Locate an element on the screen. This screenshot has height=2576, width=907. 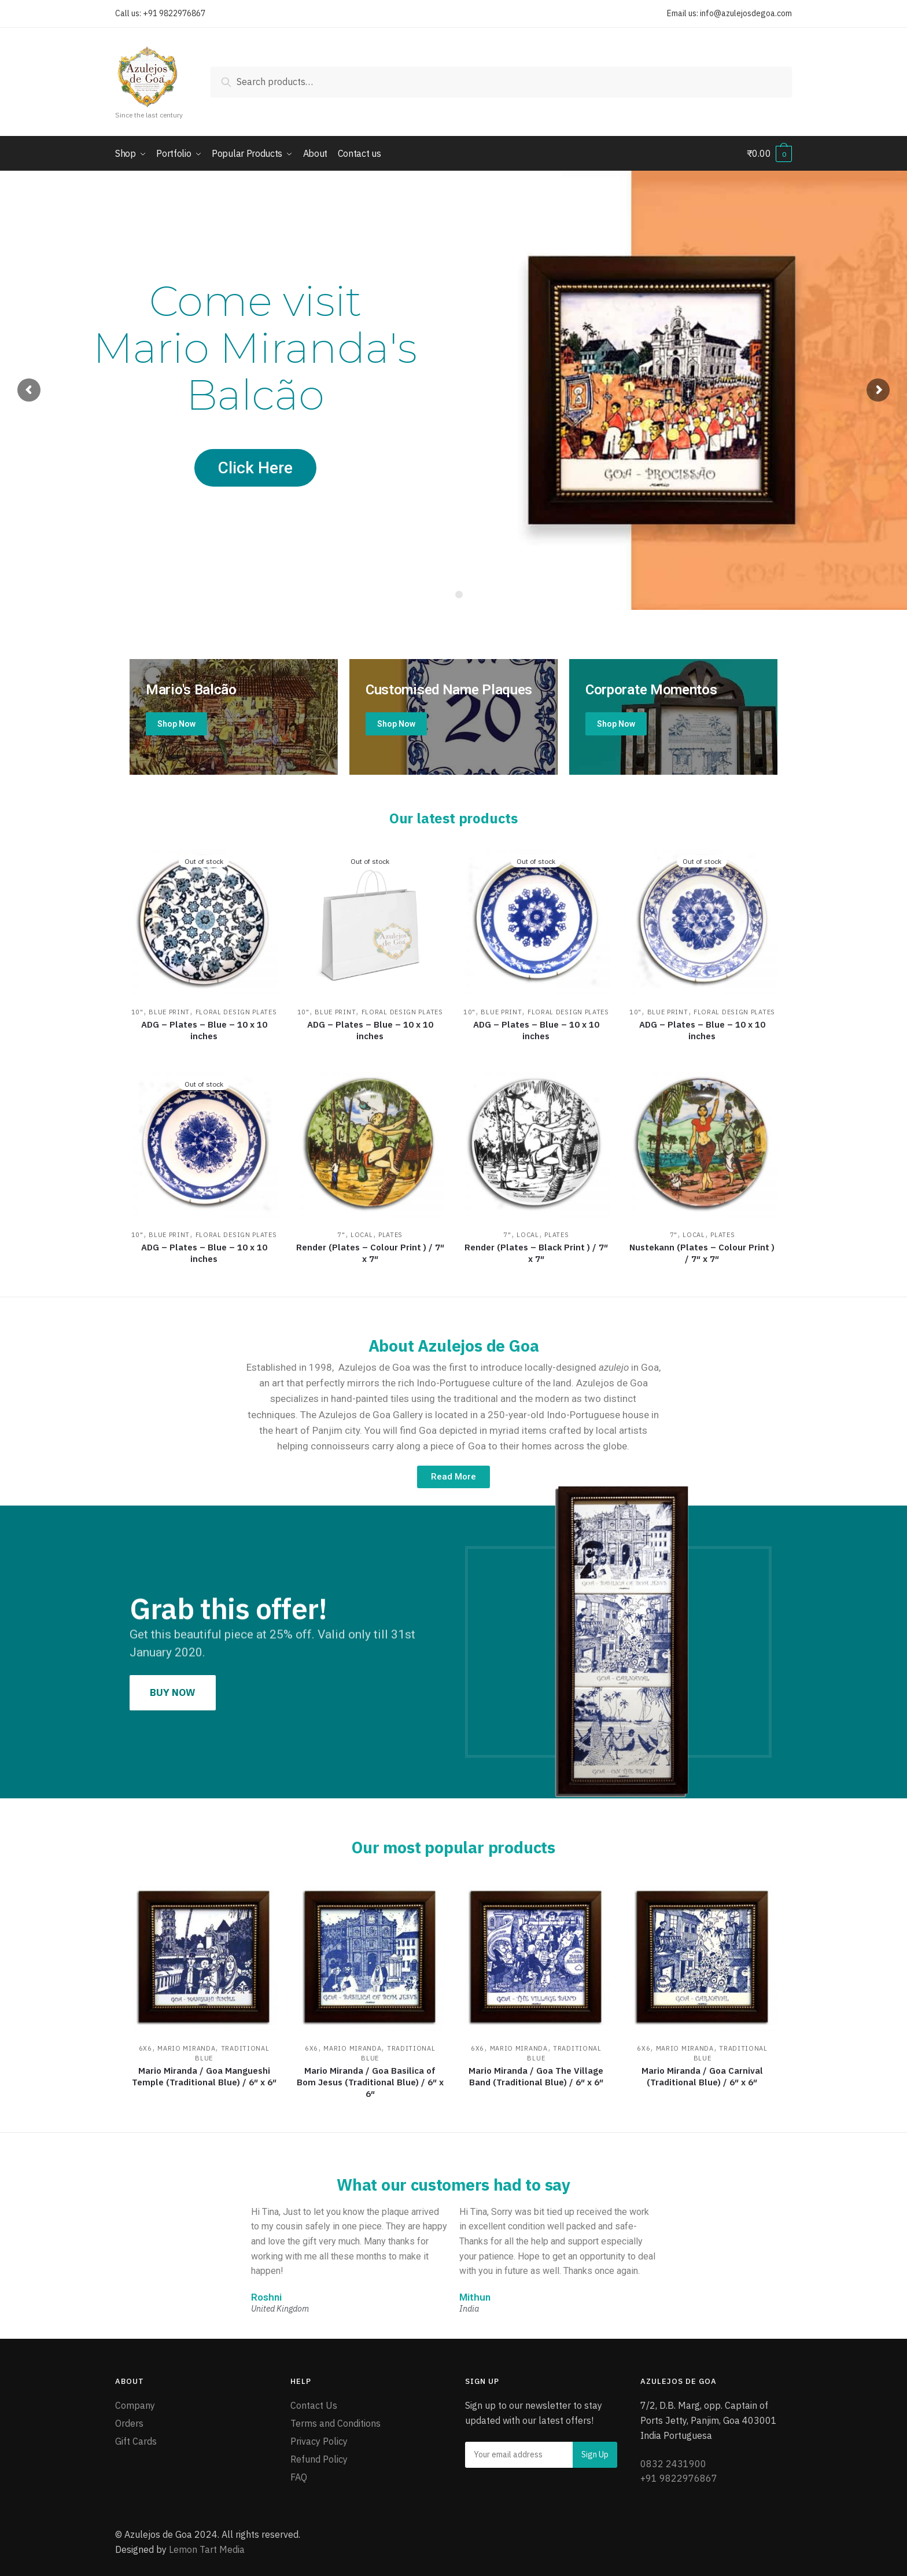
[Mario Miranda / Goa Basilica of Bom Jesus (Traditional Blue) / 6″ x 6″] is located at coordinates (370, 1956).